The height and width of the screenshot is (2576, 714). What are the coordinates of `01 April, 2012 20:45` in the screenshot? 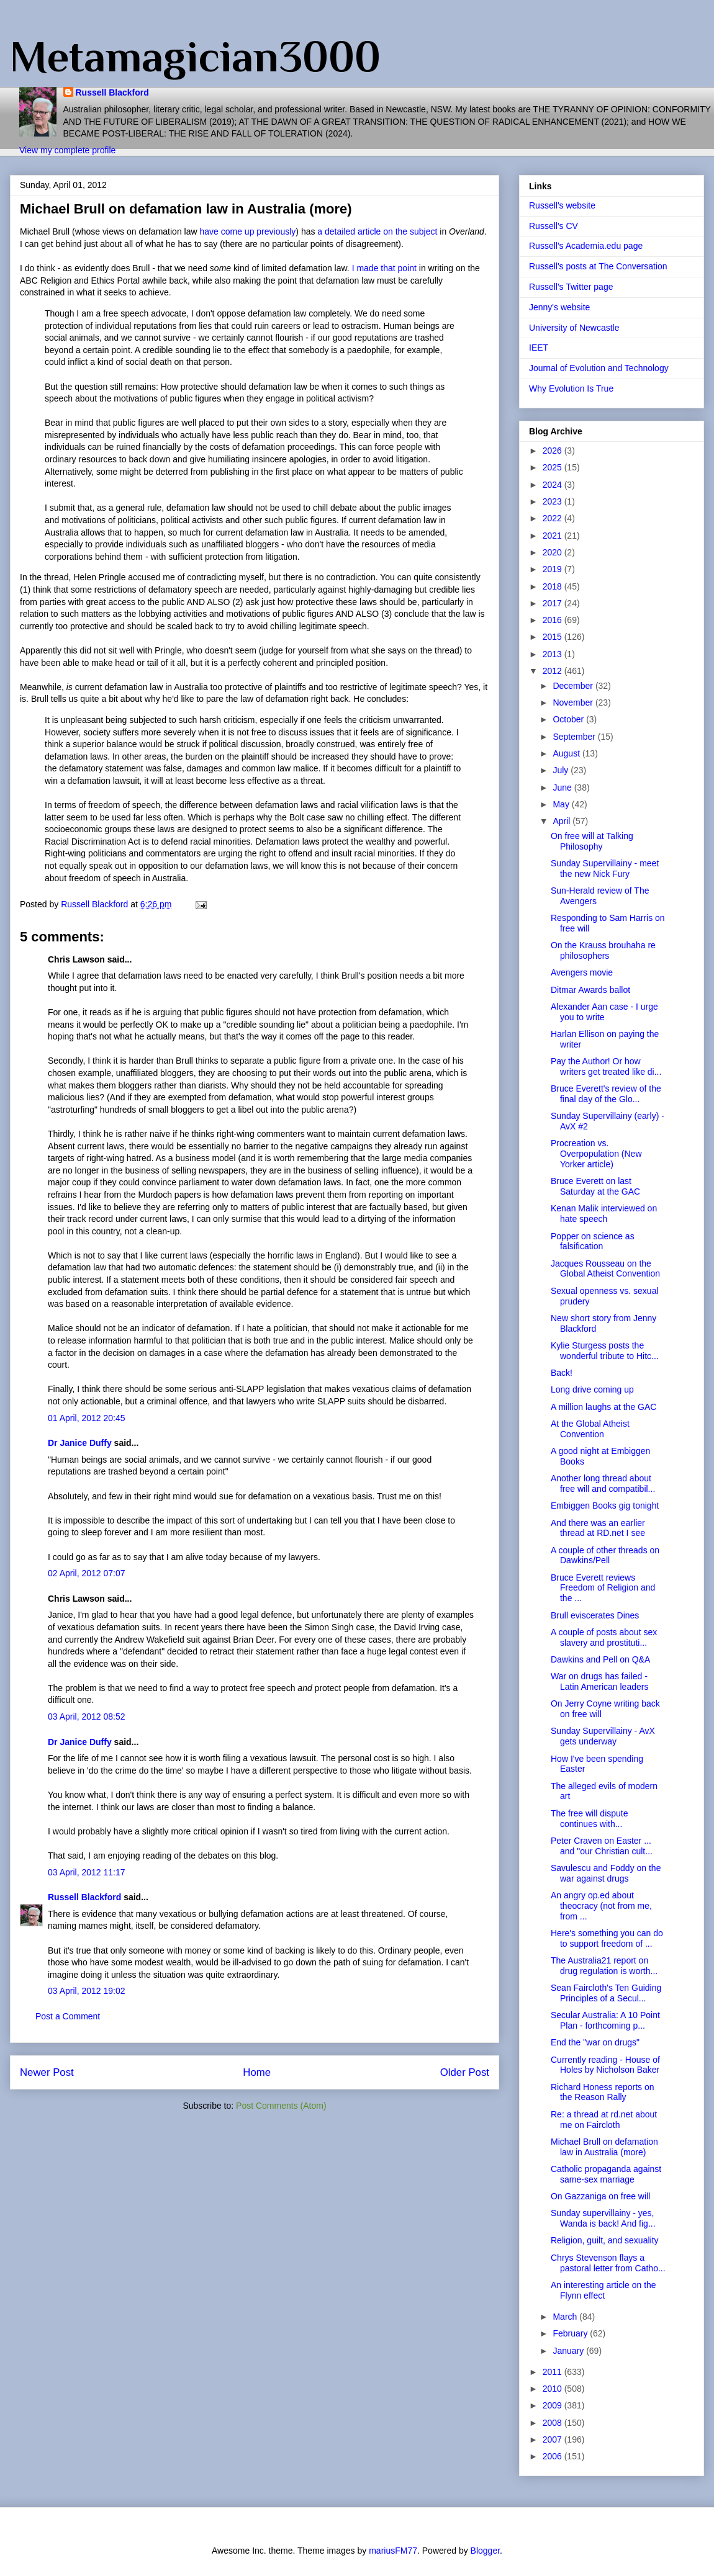 It's located at (86, 1418).